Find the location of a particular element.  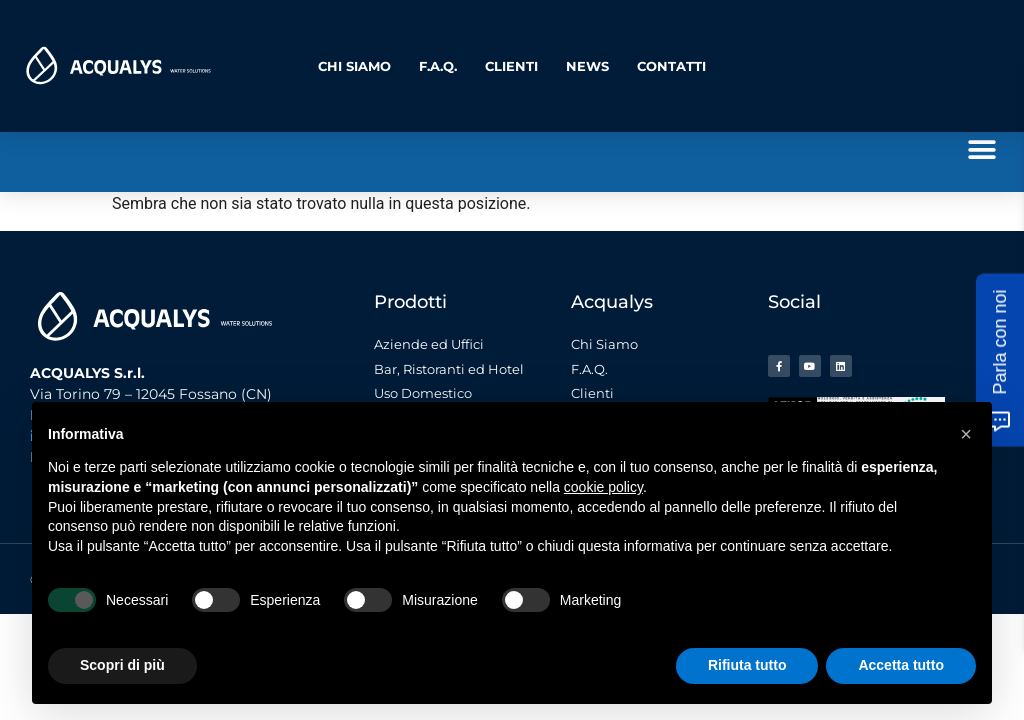

News is located at coordinates (587, 66).